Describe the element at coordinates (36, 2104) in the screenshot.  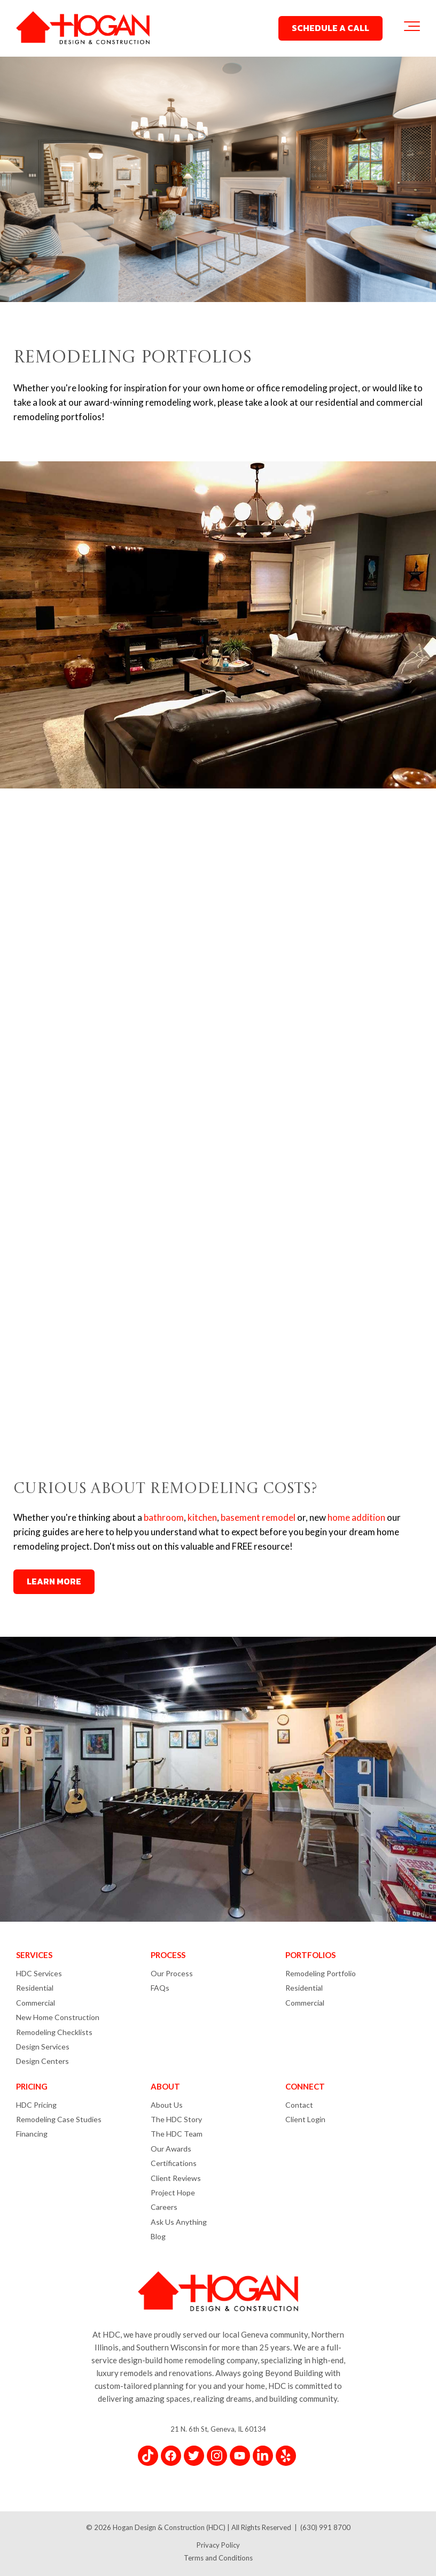
I see `HDC Pricing [menuitem]` at that location.